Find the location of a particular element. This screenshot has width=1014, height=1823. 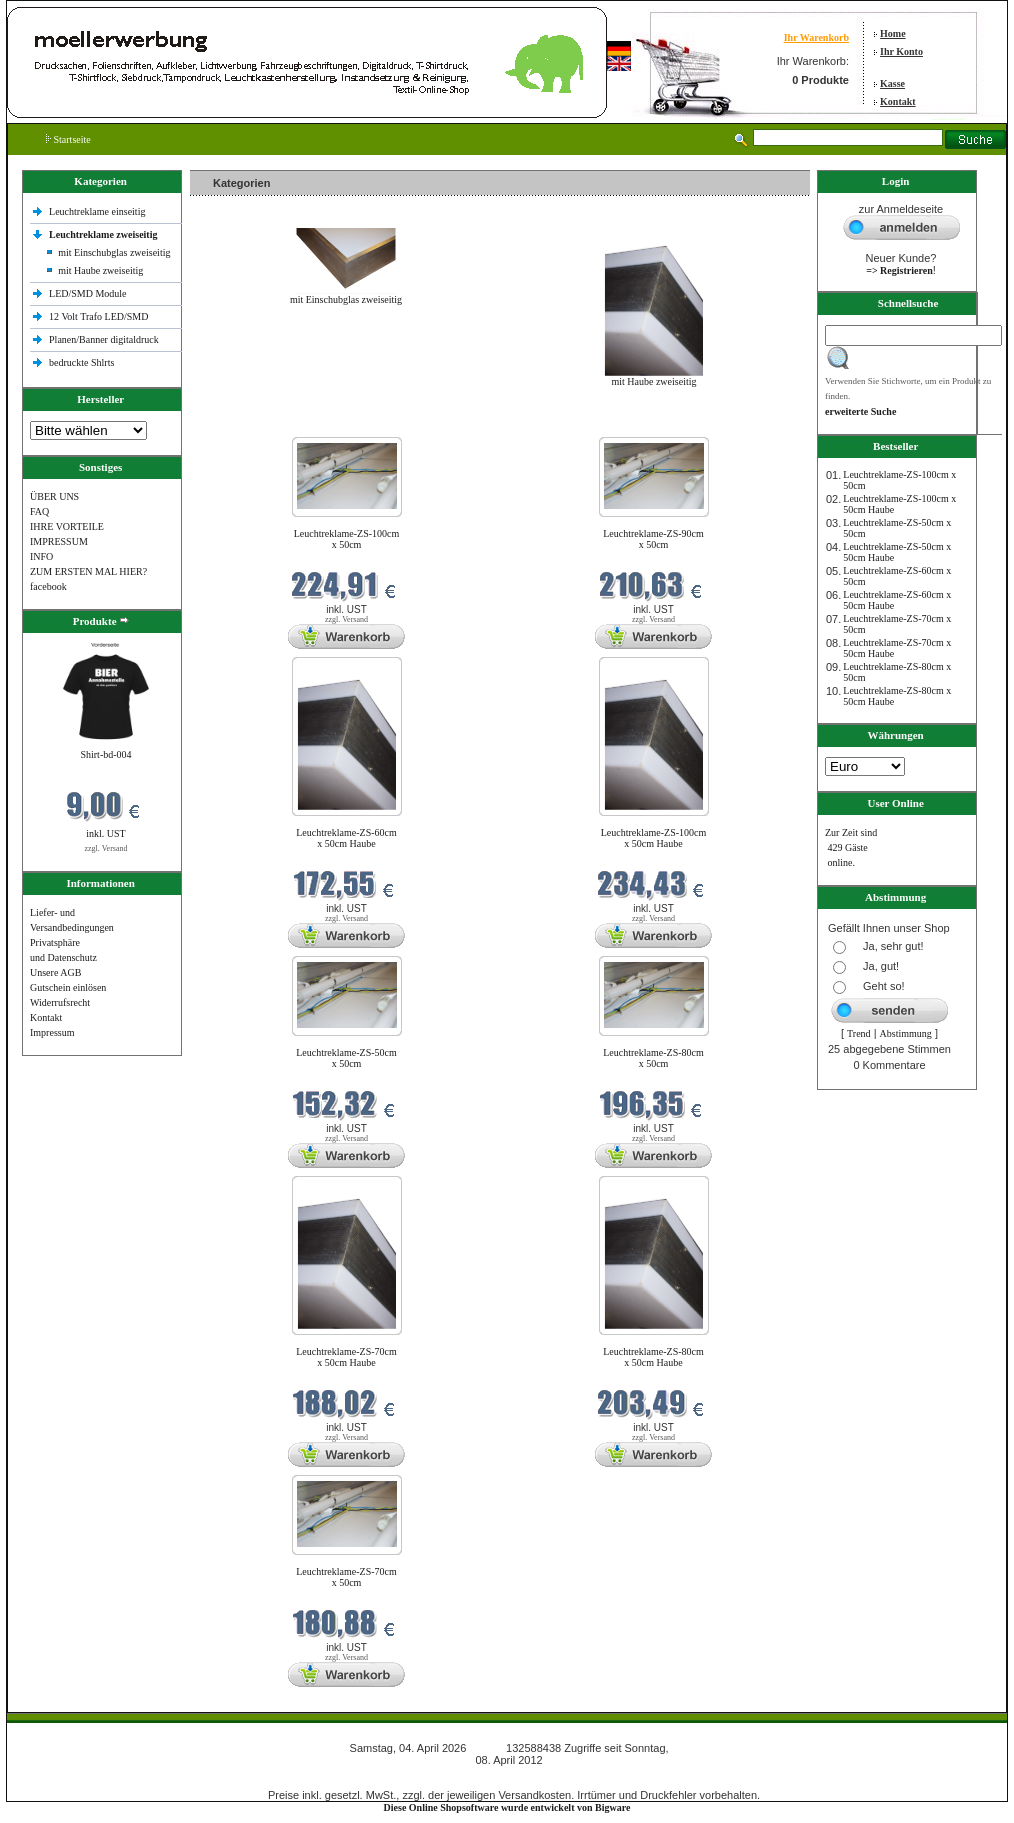

Unsere AGB is located at coordinates (55, 972).